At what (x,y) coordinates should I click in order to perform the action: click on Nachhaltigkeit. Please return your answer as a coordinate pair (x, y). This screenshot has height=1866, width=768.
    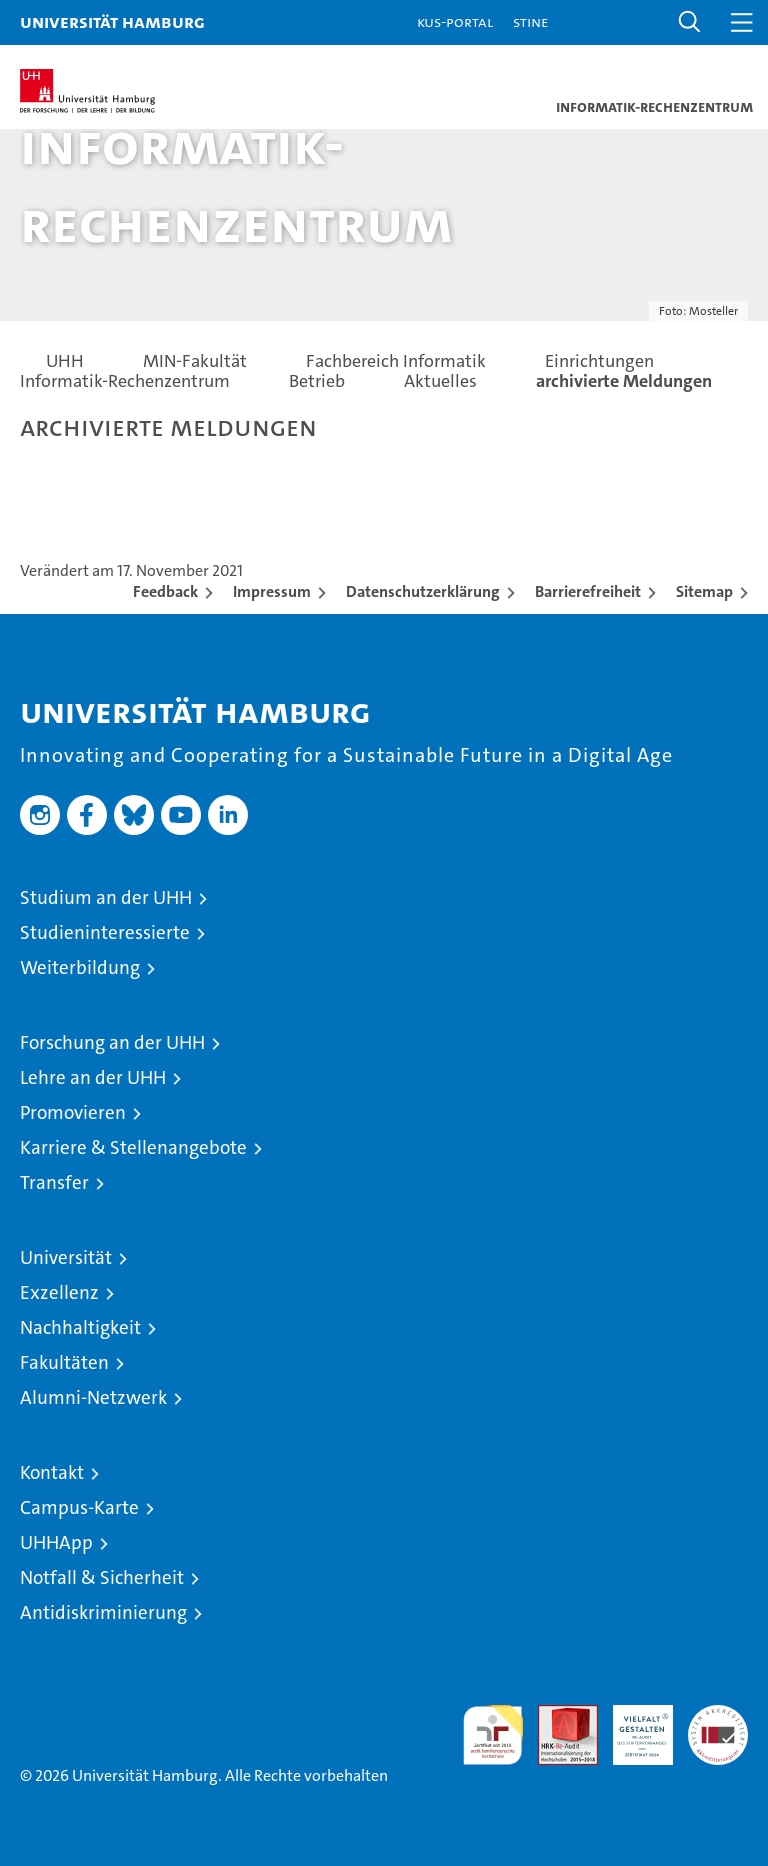
    Looking at the image, I should click on (80, 1327).